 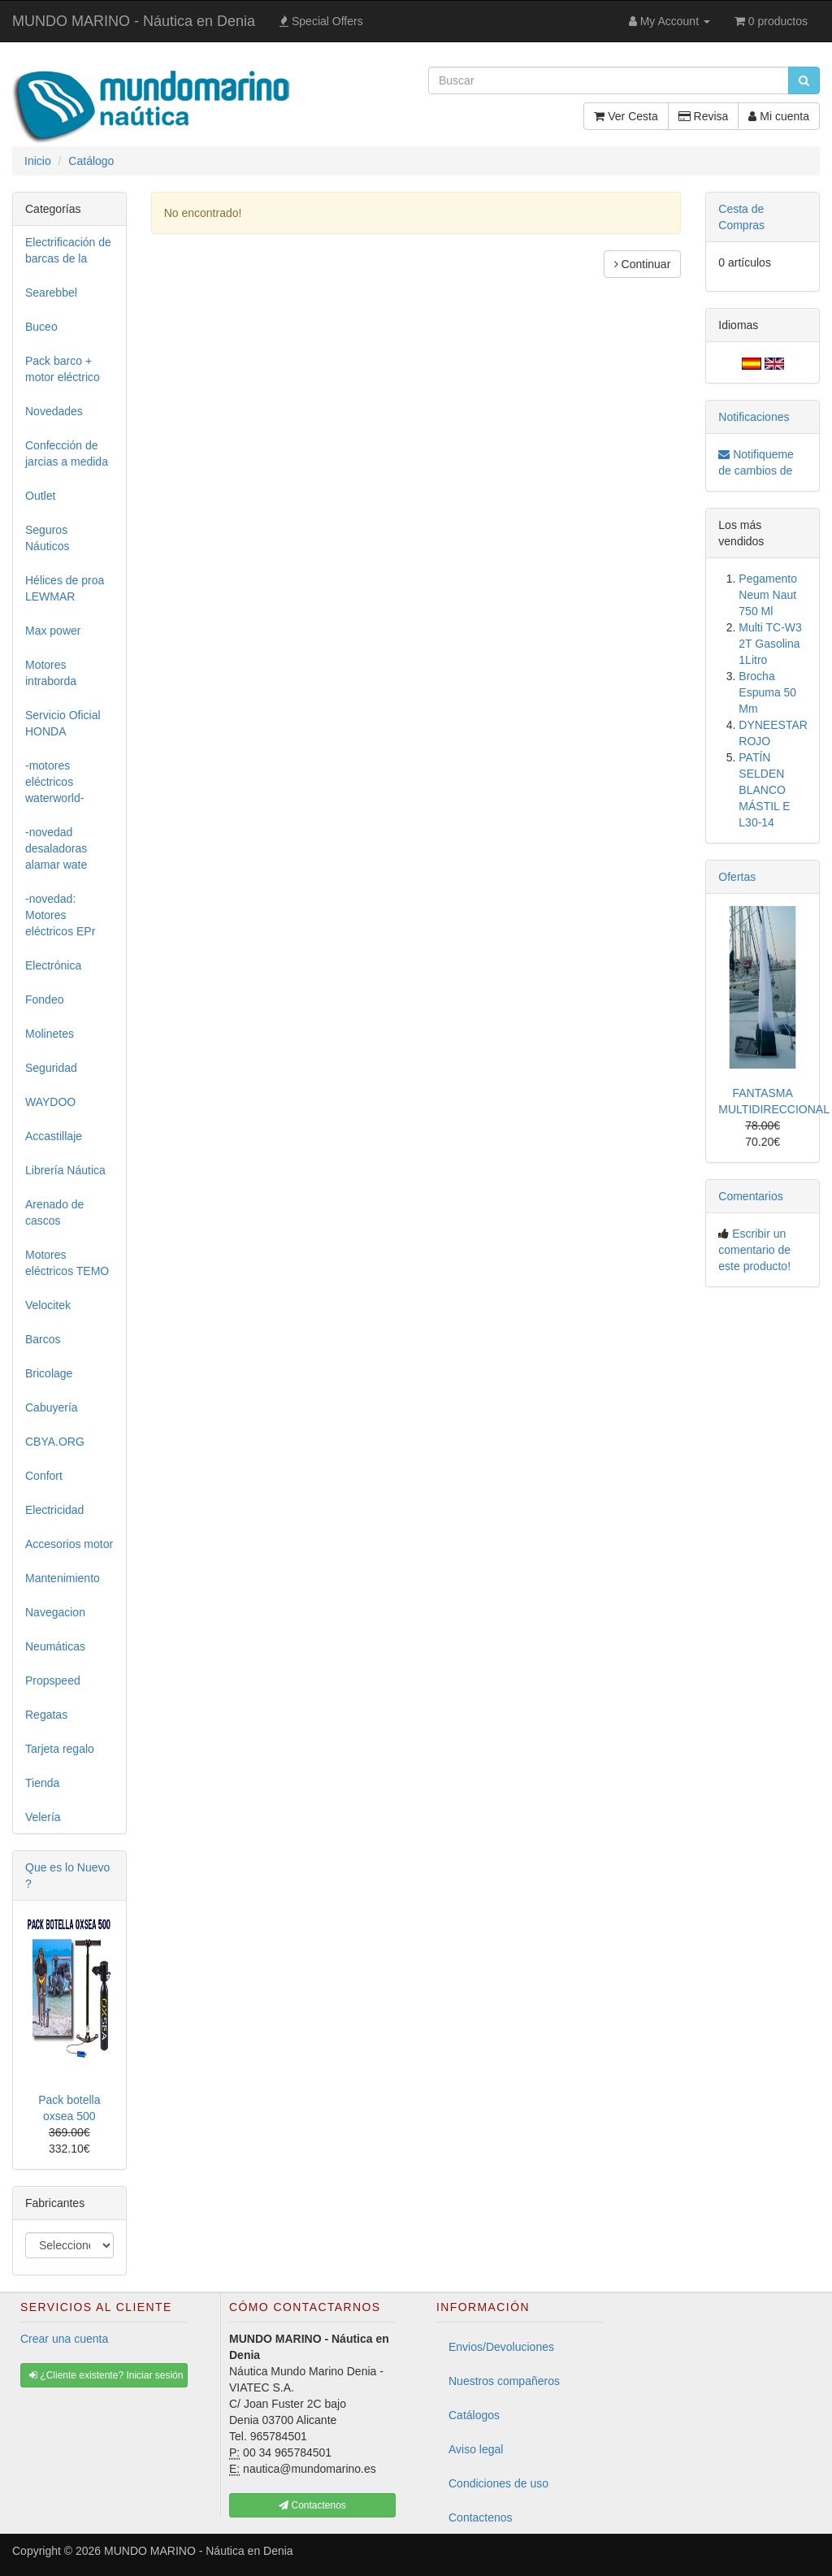 What do you see at coordinates (60, 915) in the screenshot?
I see `-novedad: Motores eléctricos EPr` at bounding box center [60, 915].